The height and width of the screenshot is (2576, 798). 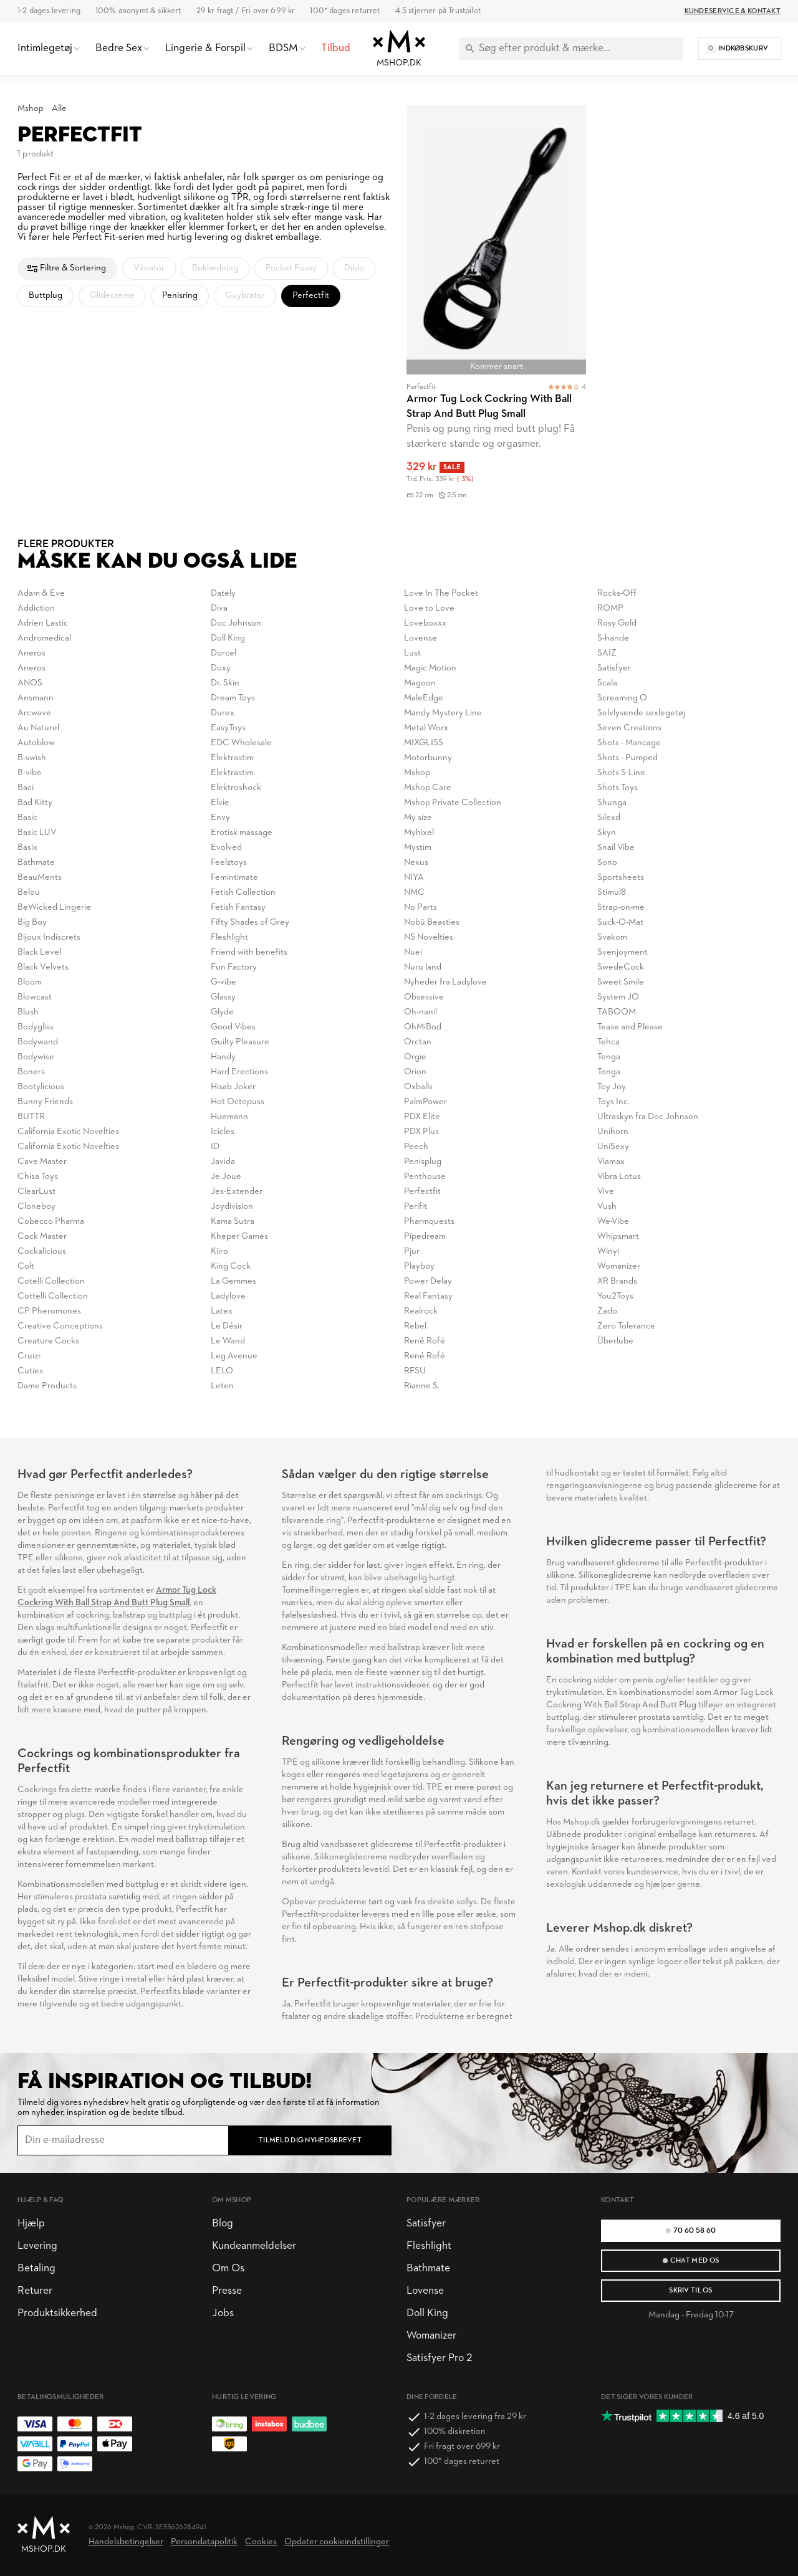 I want to click on Pipedream, so click(x=425, y=1236).